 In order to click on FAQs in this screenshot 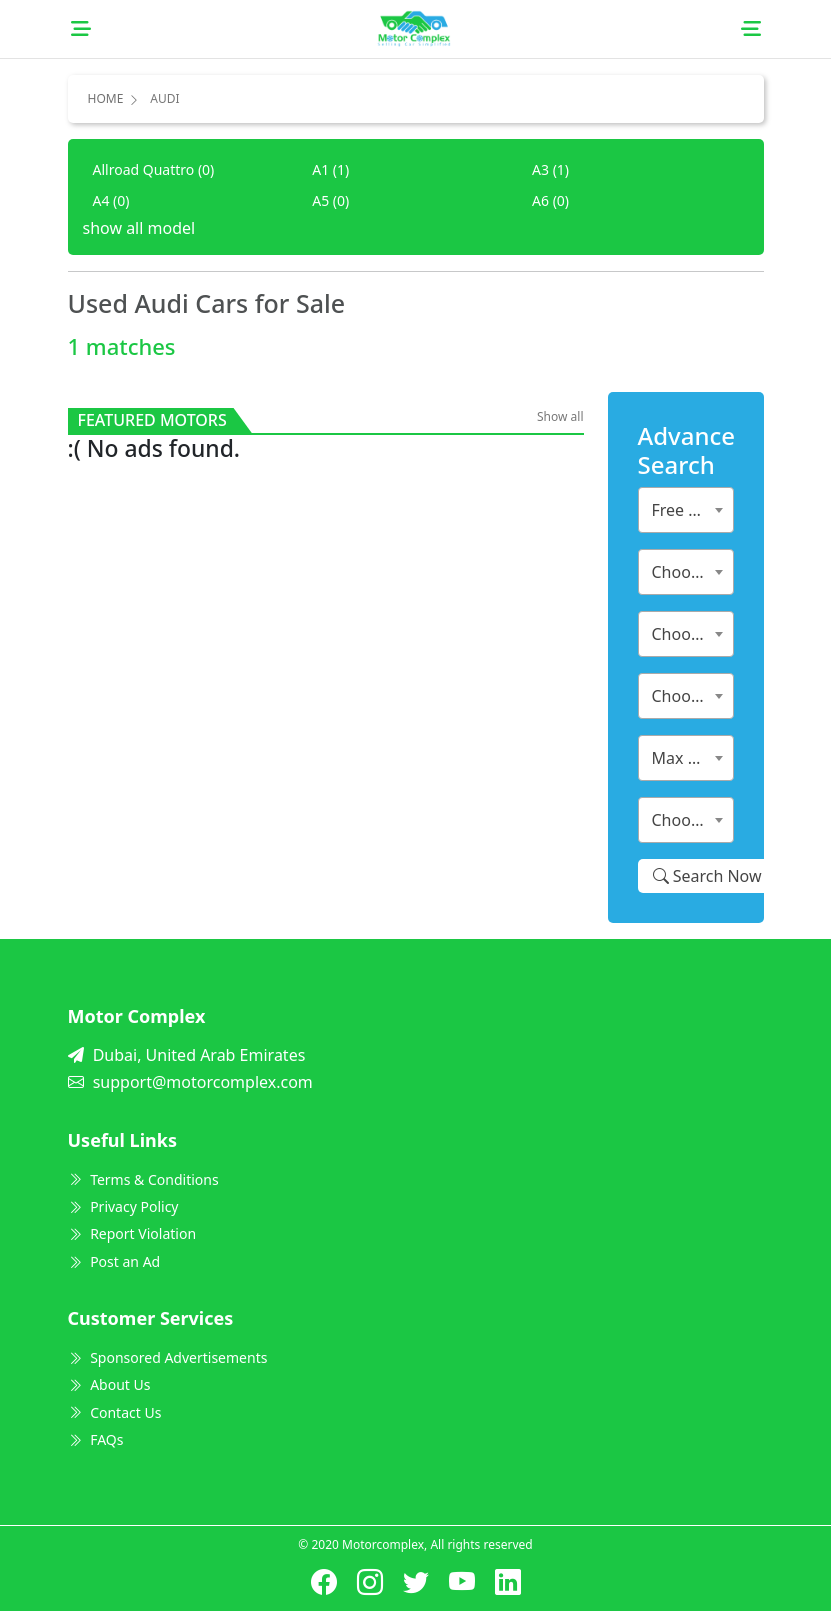, I will do `click(96, 1439)`.